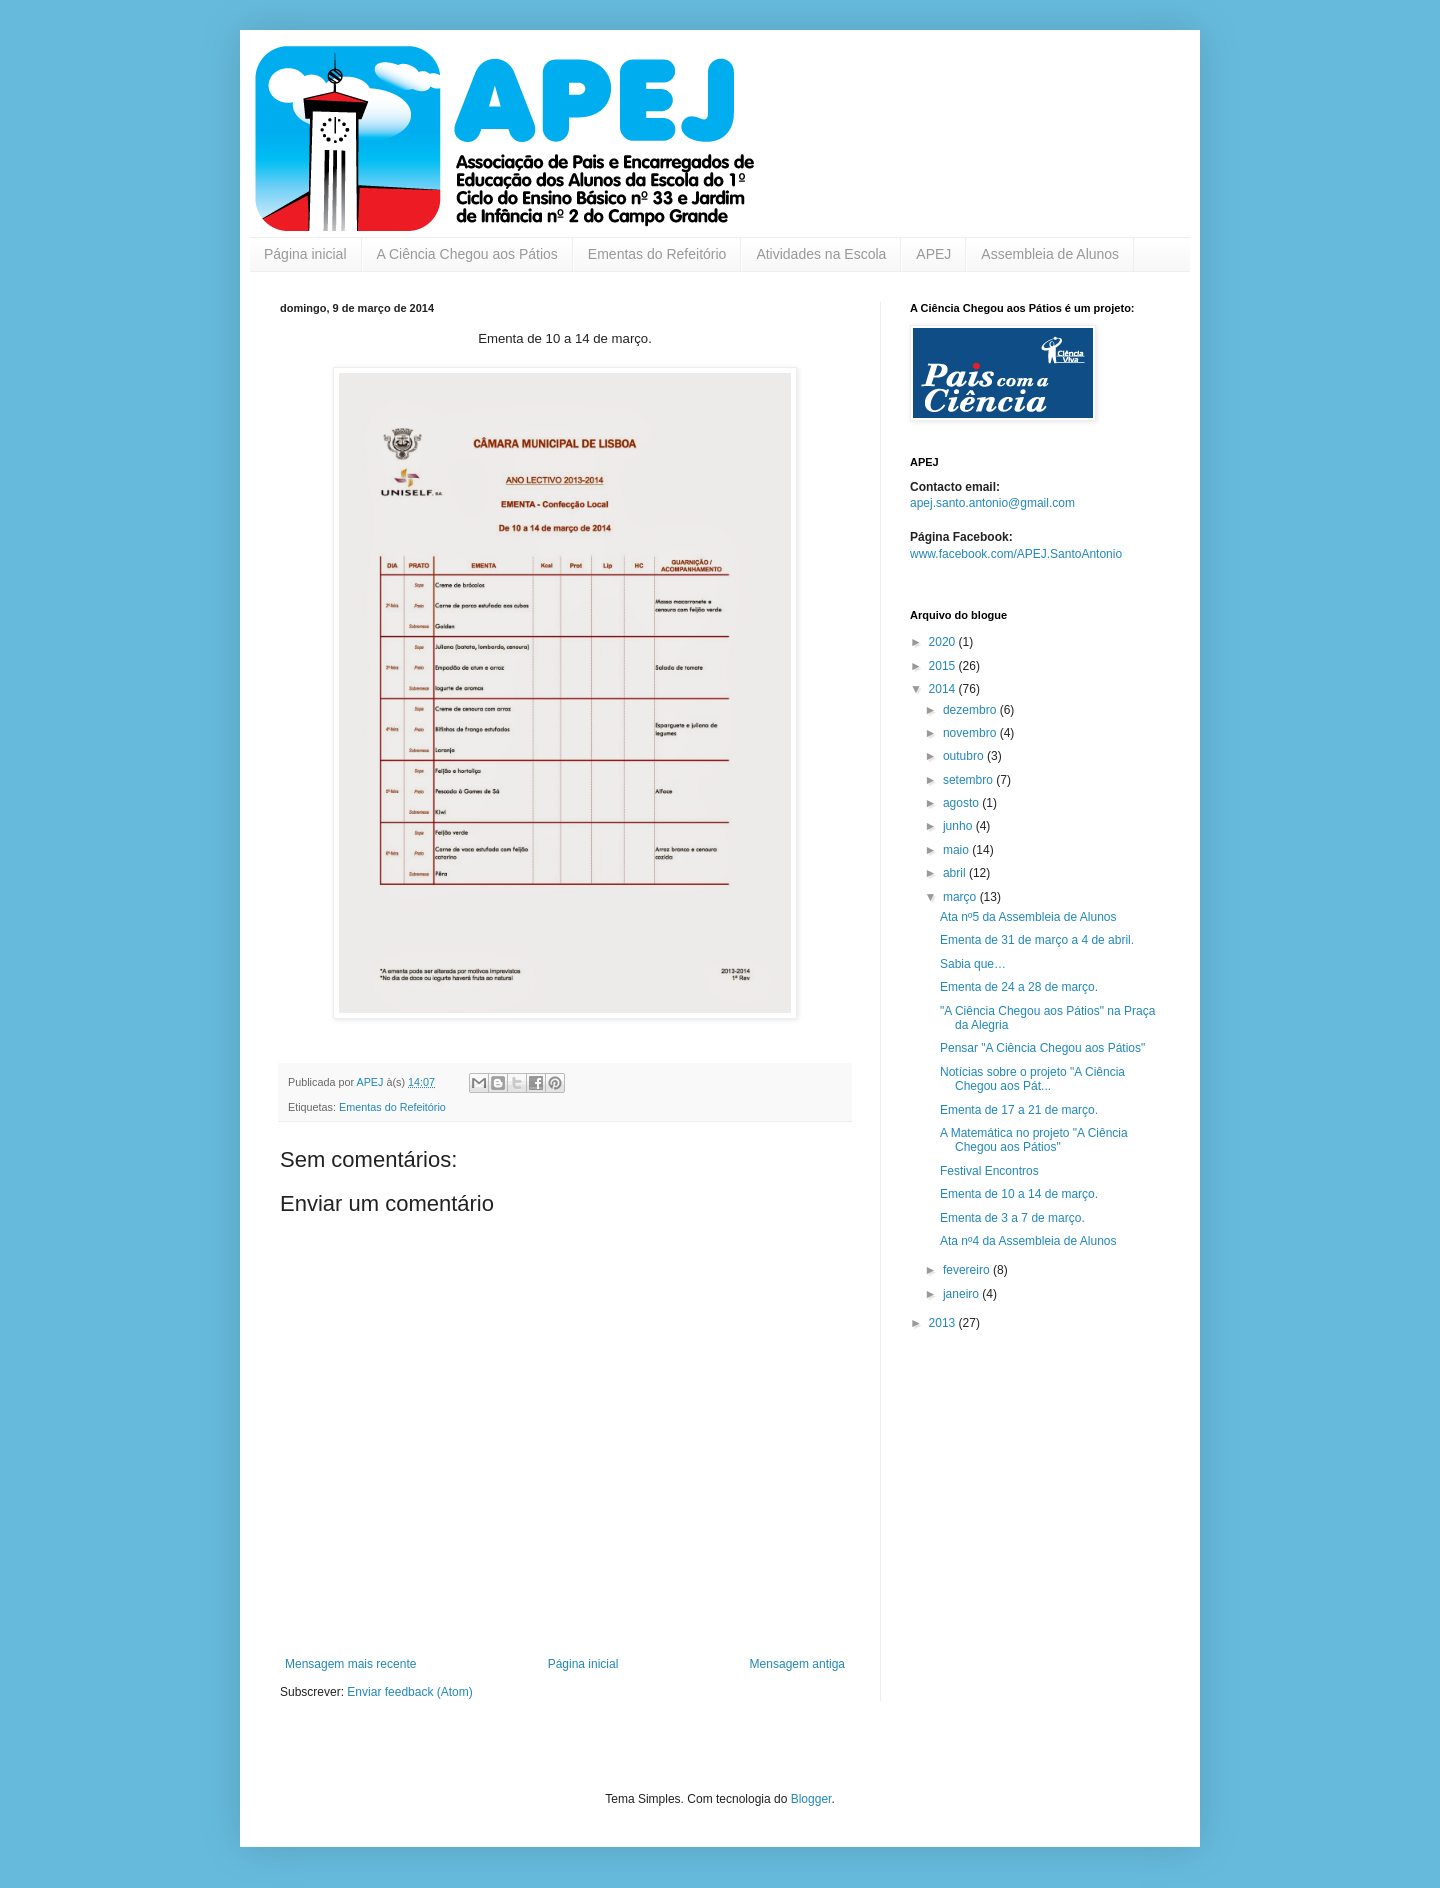 The width and height of the screenshot is (1440, 1888). I want to click on março, so click(961, 897).